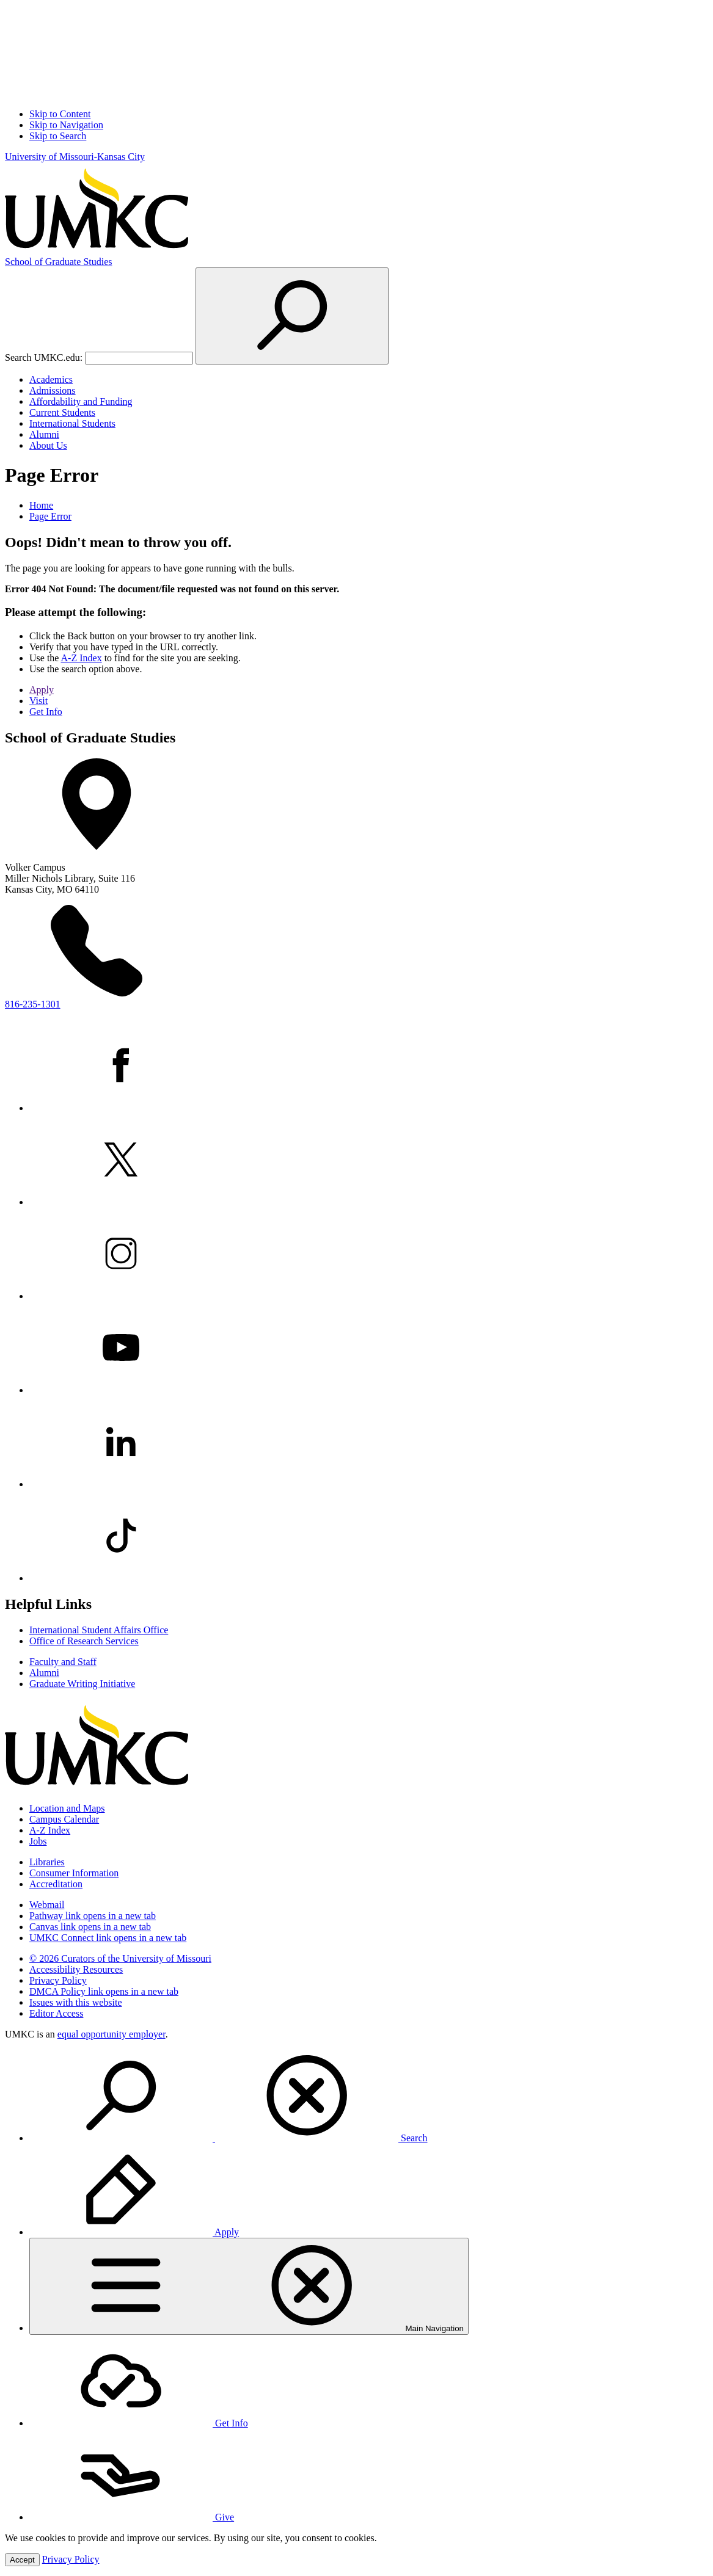 This screenshot has height=2576, width=713. I want to click on Jobs, so click(37, 1841).